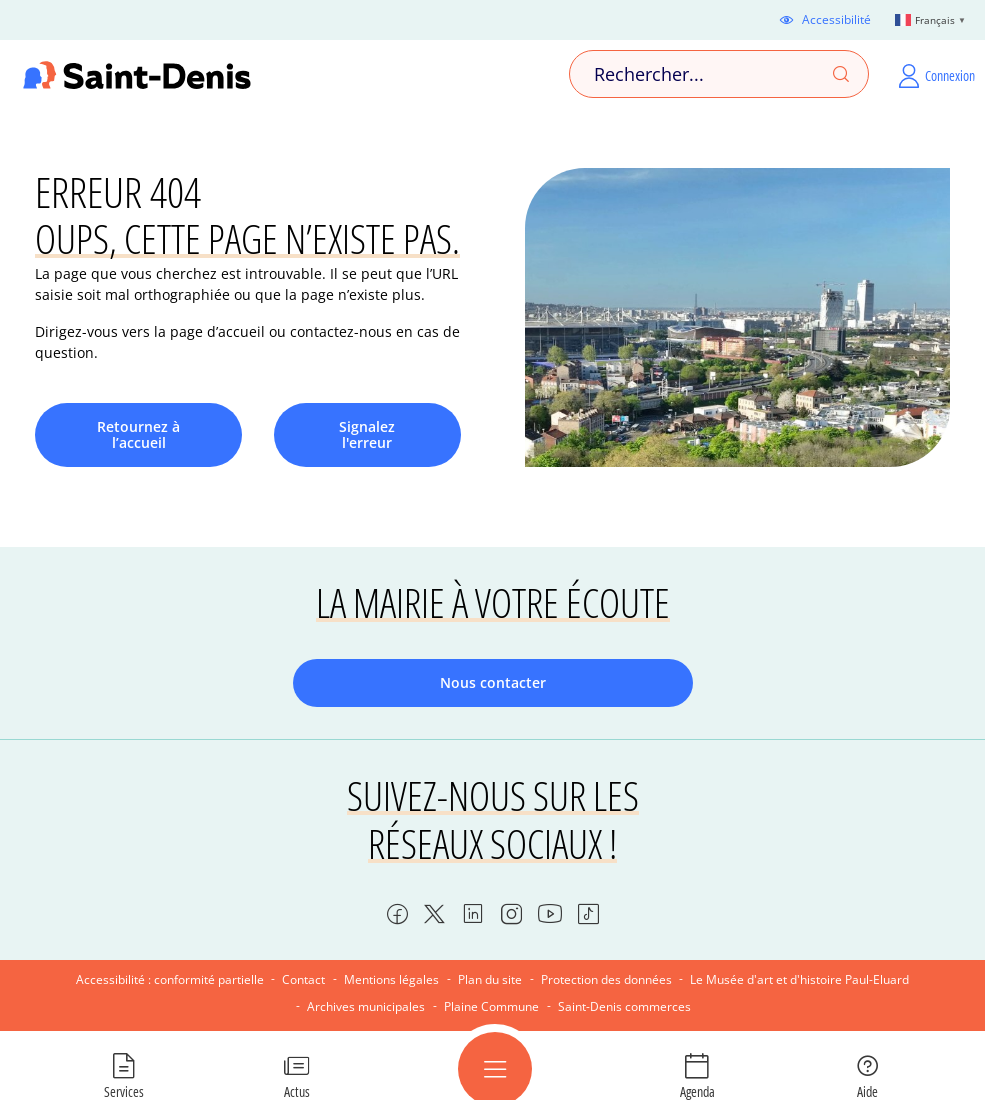 Image resolution: width=985 pixels, height=1100 pixels. Describe the element at coordinates (138, 434) in the screenshot. I see `Retournez à l’accueil` at that location.